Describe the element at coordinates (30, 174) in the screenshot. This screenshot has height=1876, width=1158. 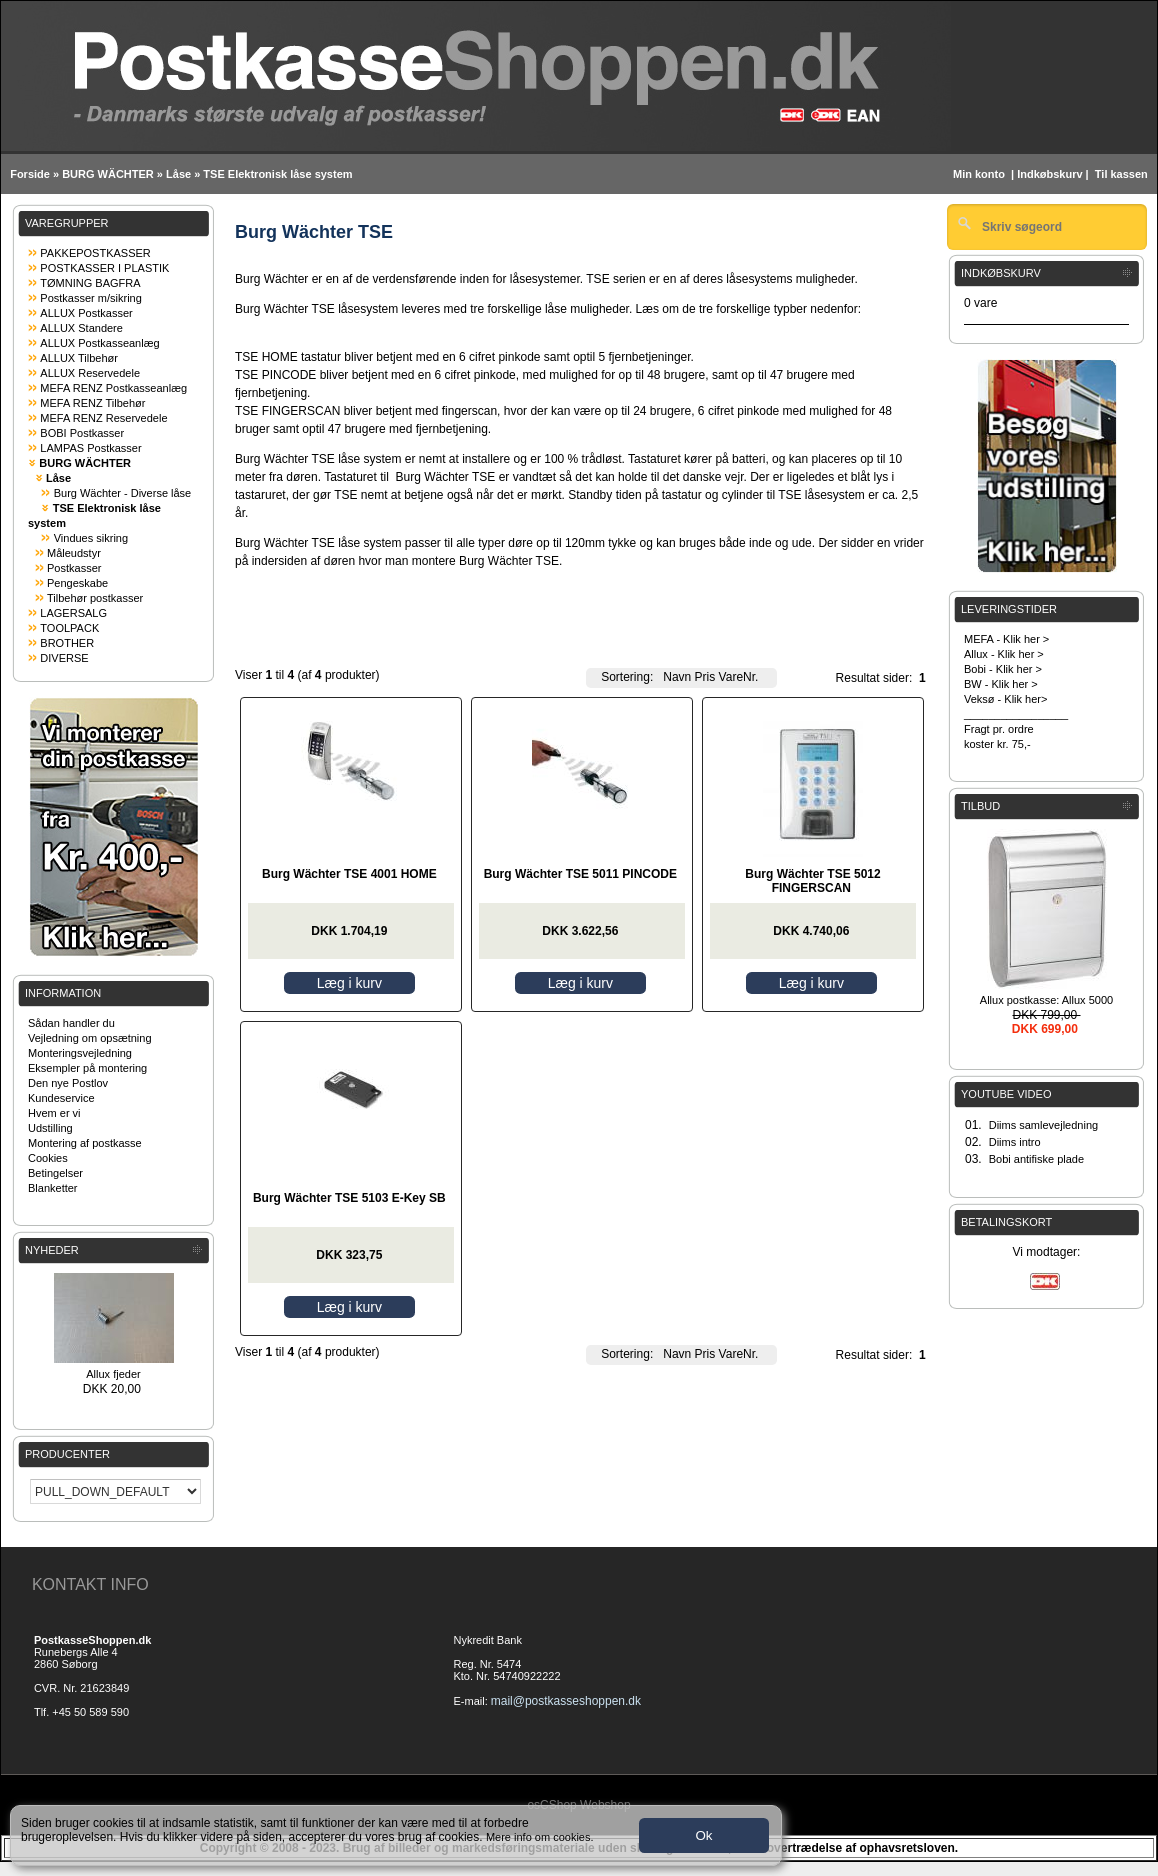
I see `Forside` at that location.